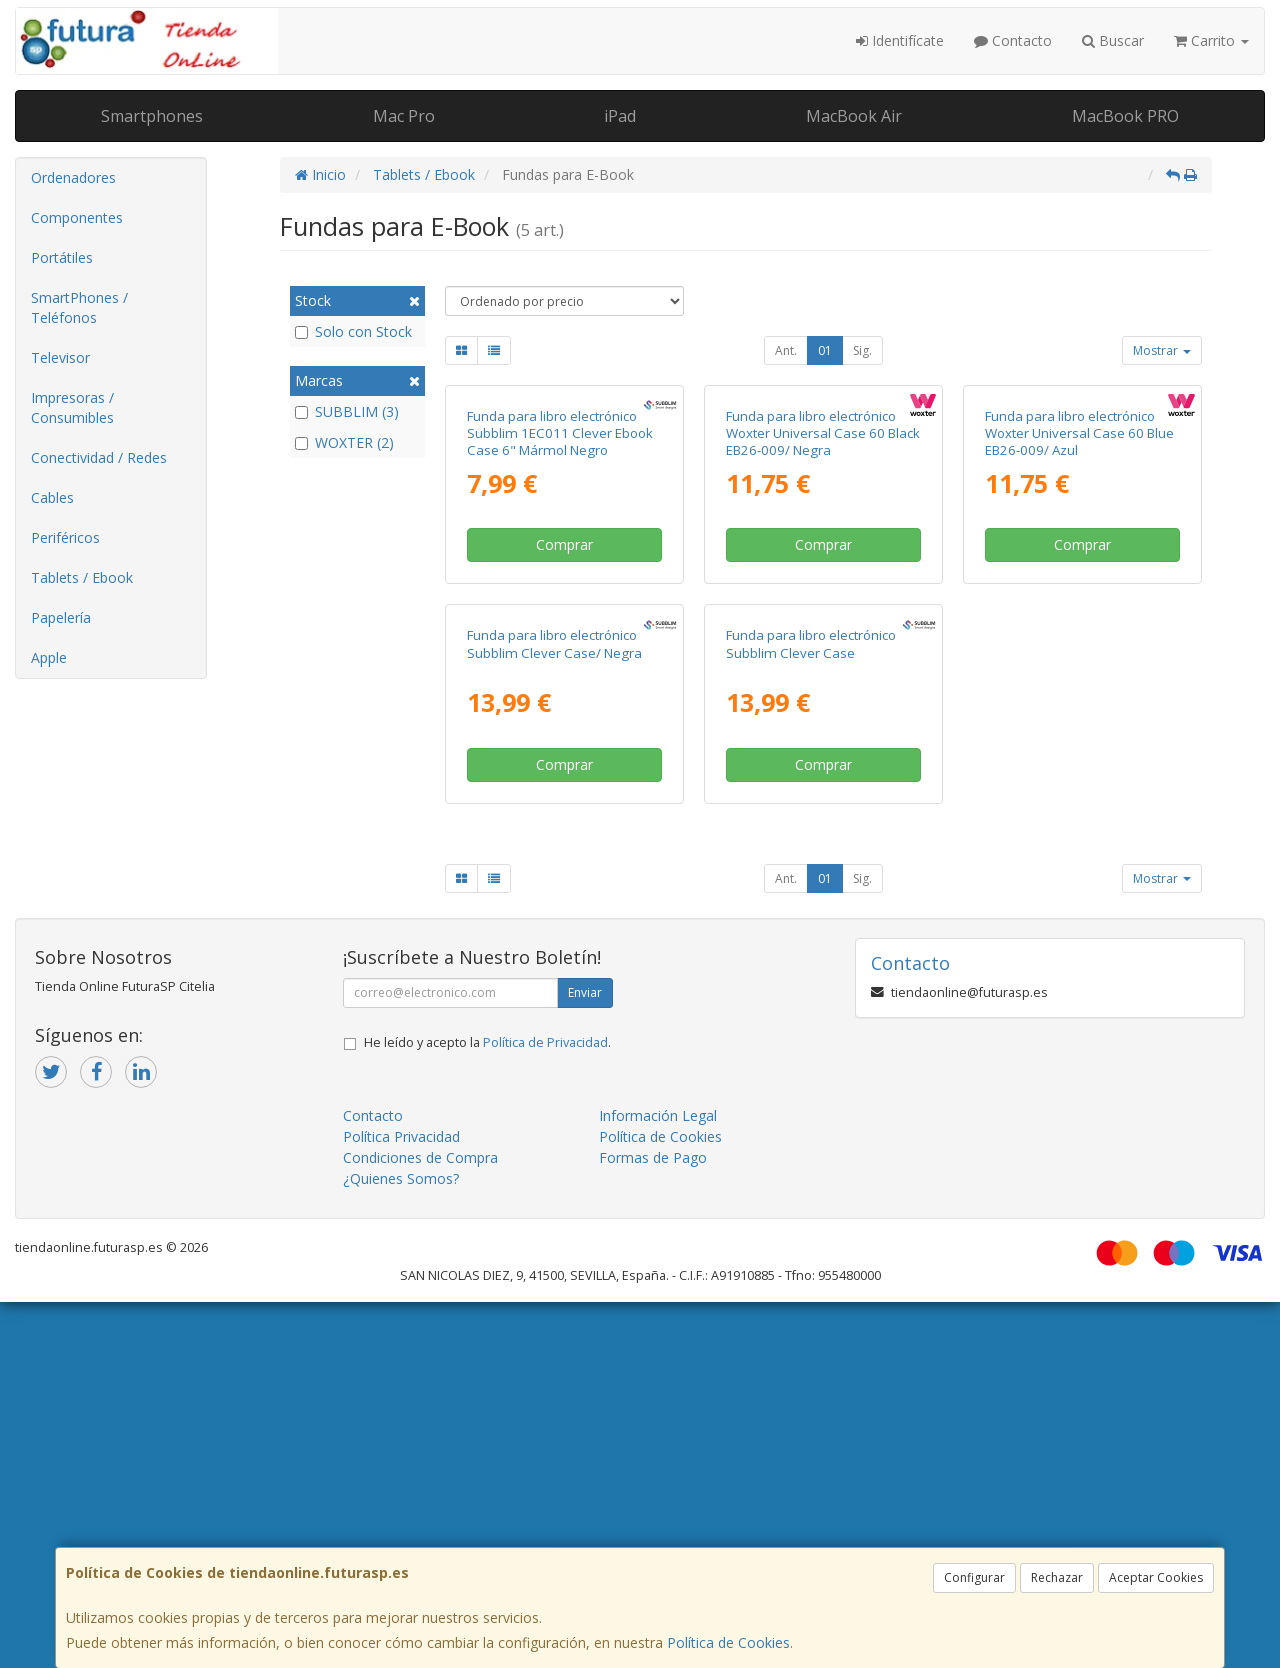 The width and height of the screenshot is (1280, 1668). I want to click on SmartPhones / Teléfonos, so click(79, 307).